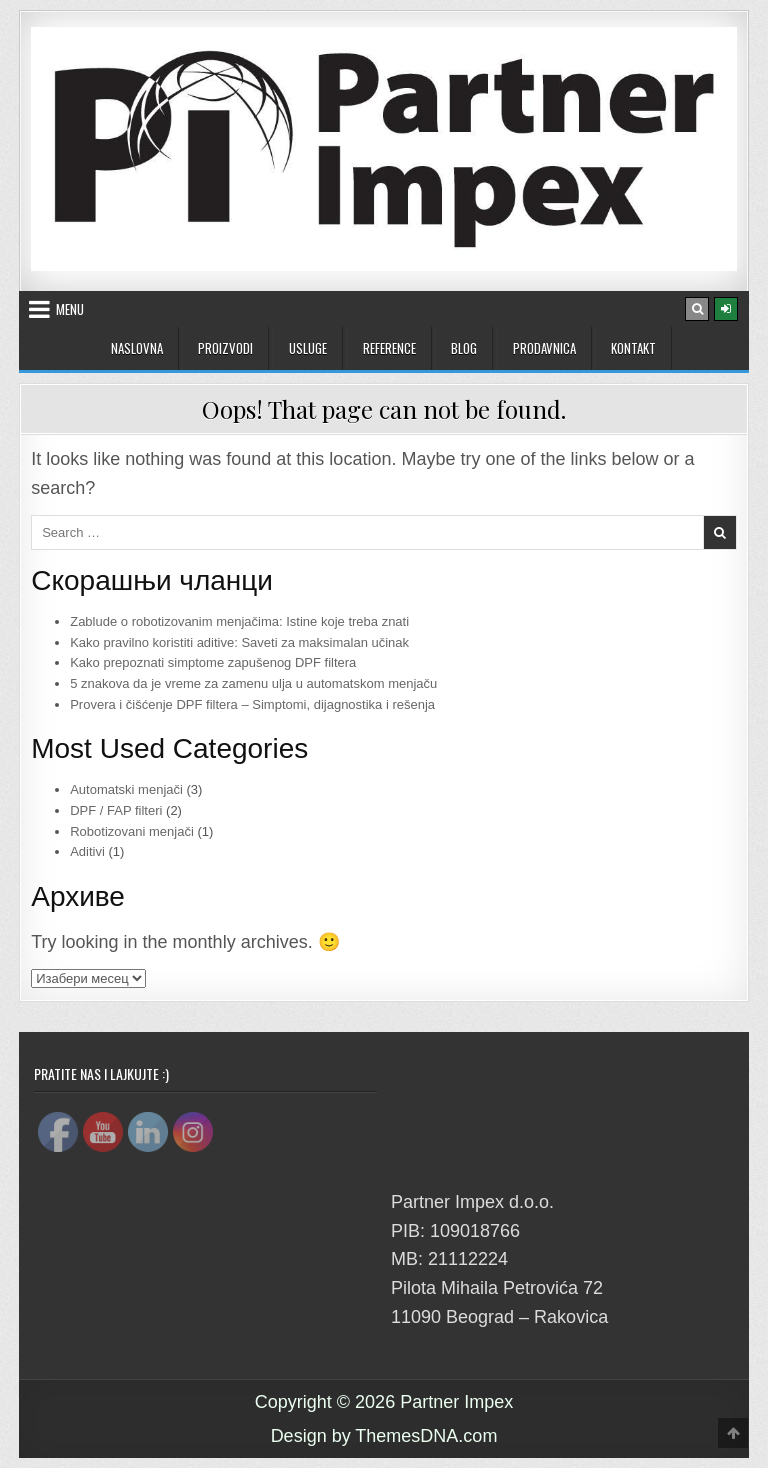  Describe the element at coordinates (389, 348) in the screenshot. I see `Reference` at that location.